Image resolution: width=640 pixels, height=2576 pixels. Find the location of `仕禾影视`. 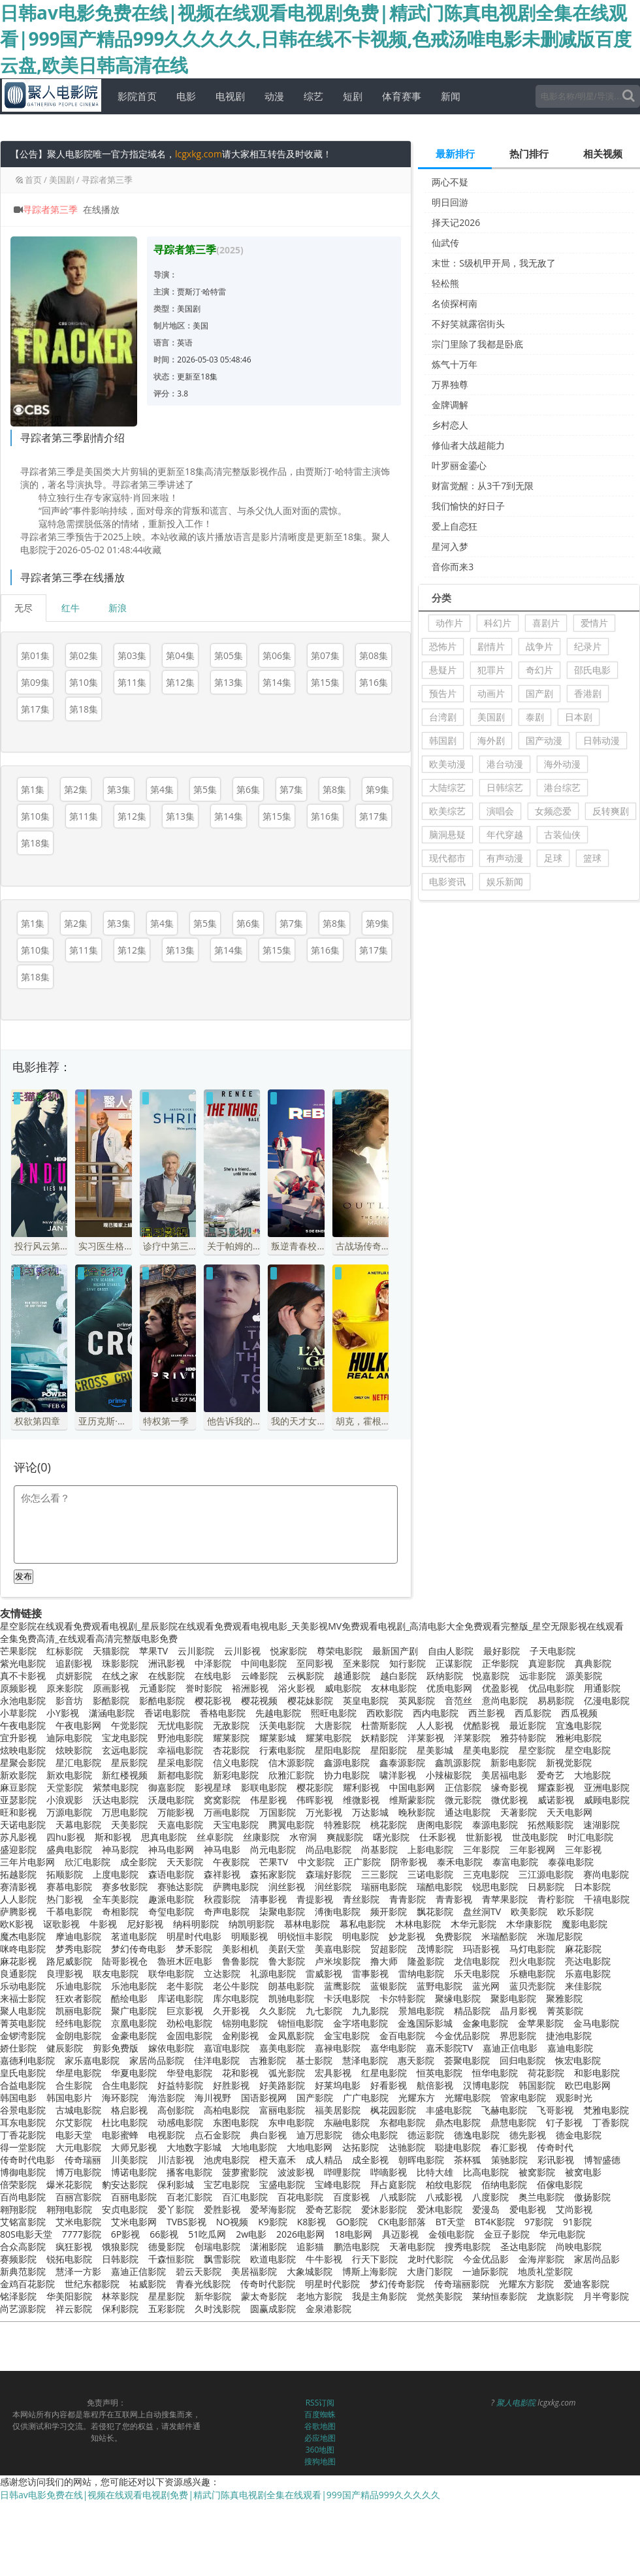

仕禾影视 is located at coordinates (437, 1837).